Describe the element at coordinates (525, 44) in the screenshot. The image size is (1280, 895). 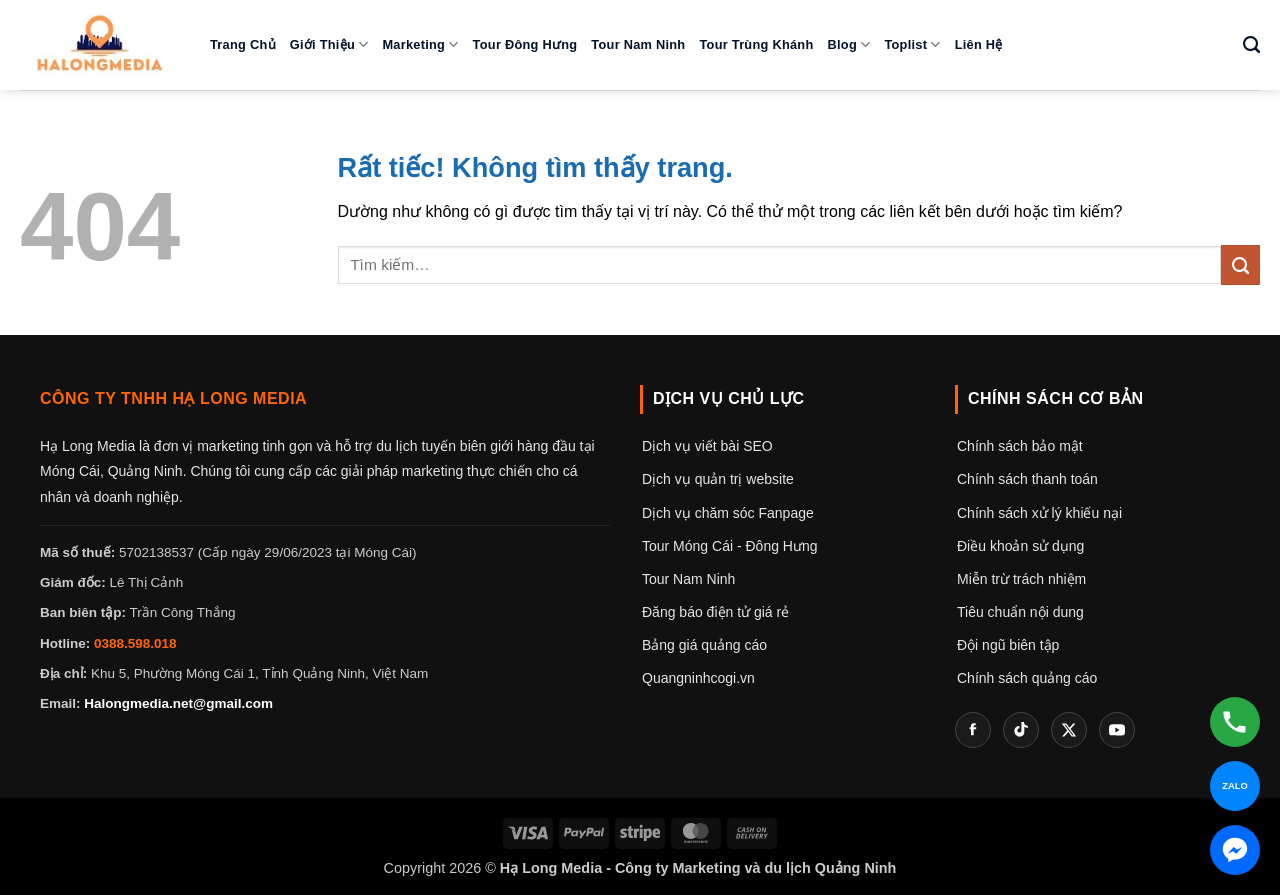
I see `Tour Đông Hưng` at that location.